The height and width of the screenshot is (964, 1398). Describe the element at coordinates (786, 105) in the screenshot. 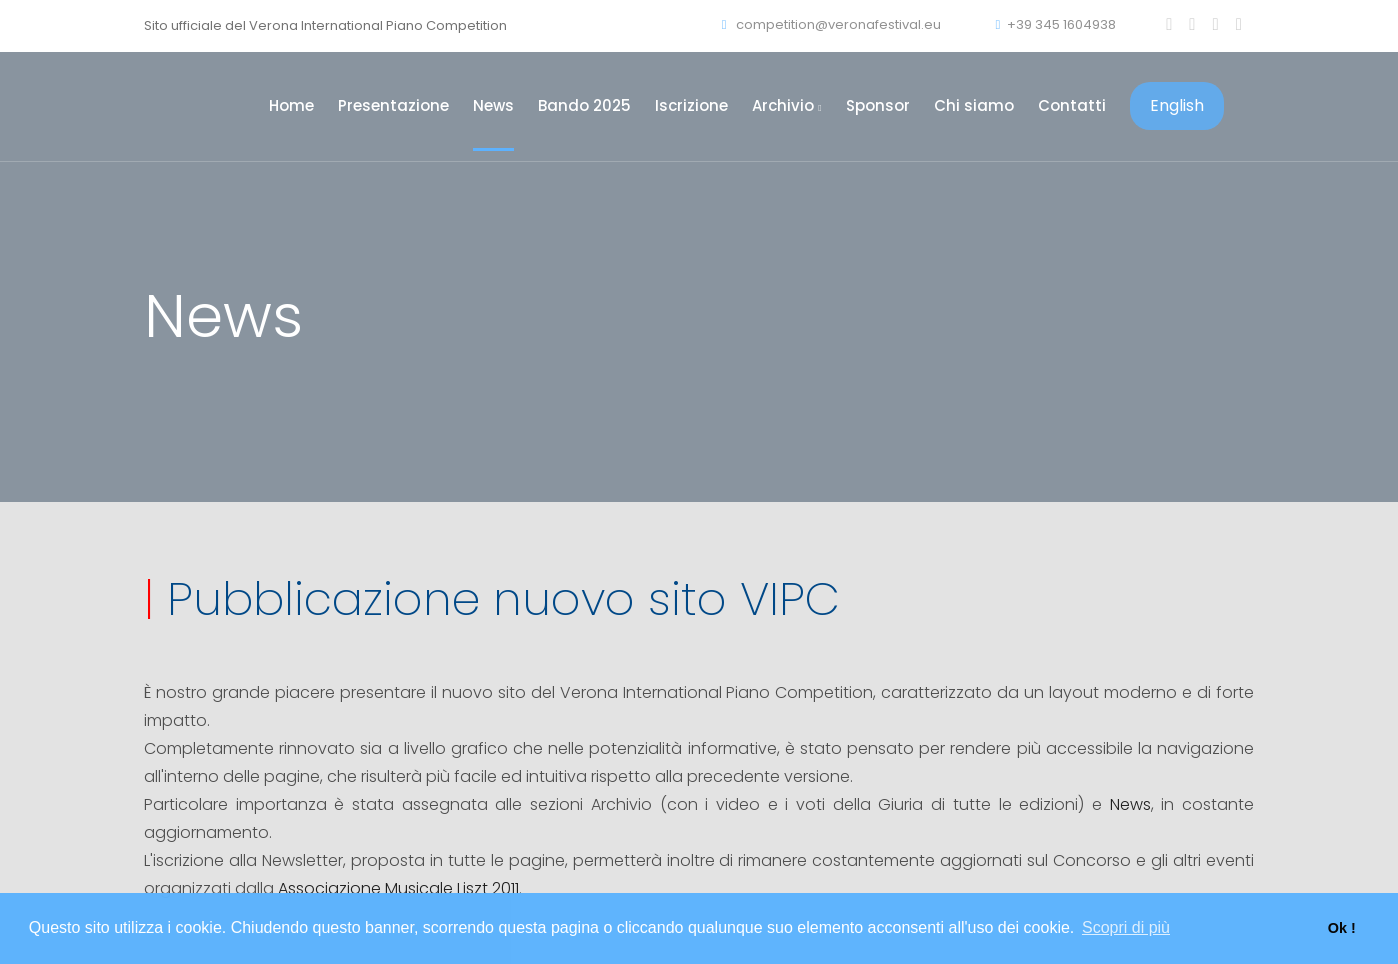

I see `Archivio` at that location.